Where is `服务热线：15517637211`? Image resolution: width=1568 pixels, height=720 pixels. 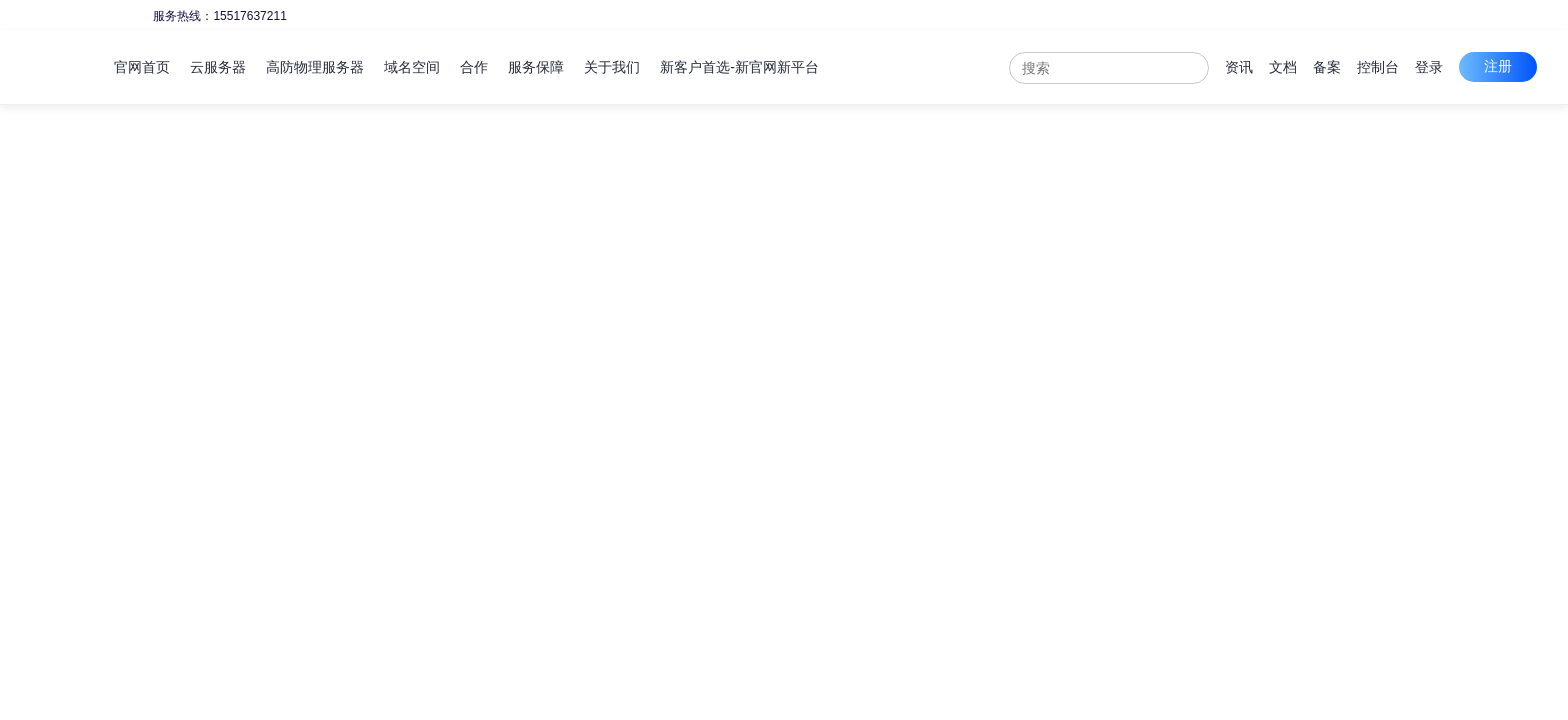
服务热线：15517637211 is located at coordinates (219, 16).